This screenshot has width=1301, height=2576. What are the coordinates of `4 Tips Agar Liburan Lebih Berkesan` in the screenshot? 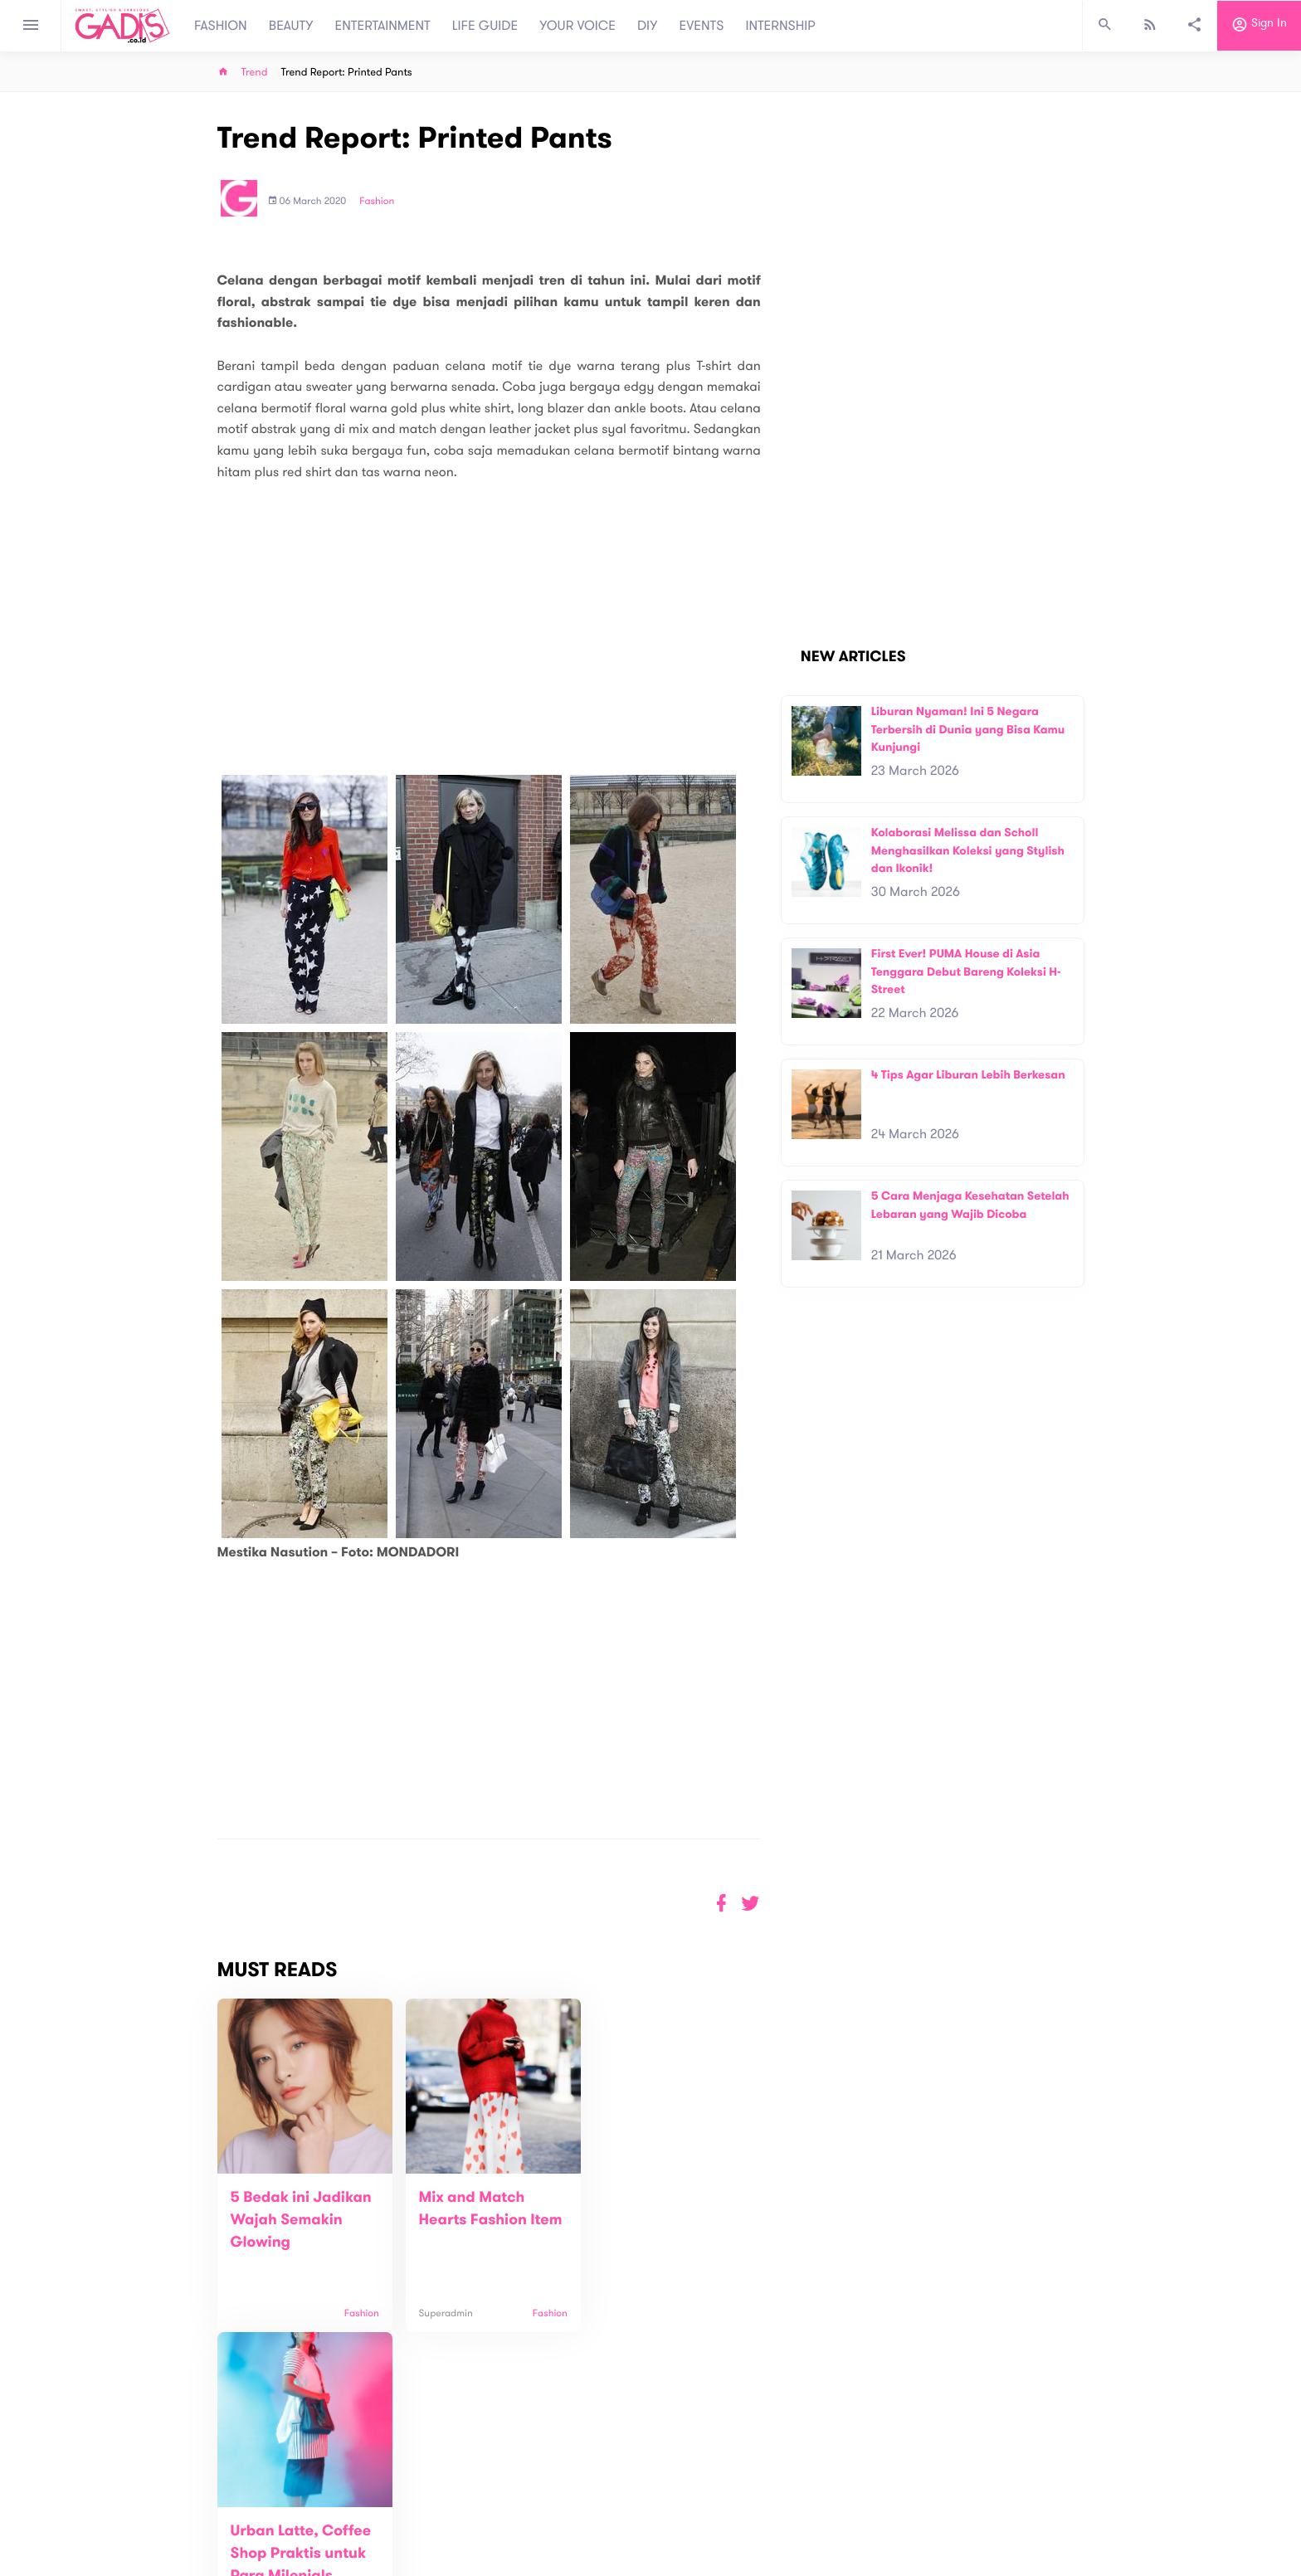 It's located at (968, 1075).